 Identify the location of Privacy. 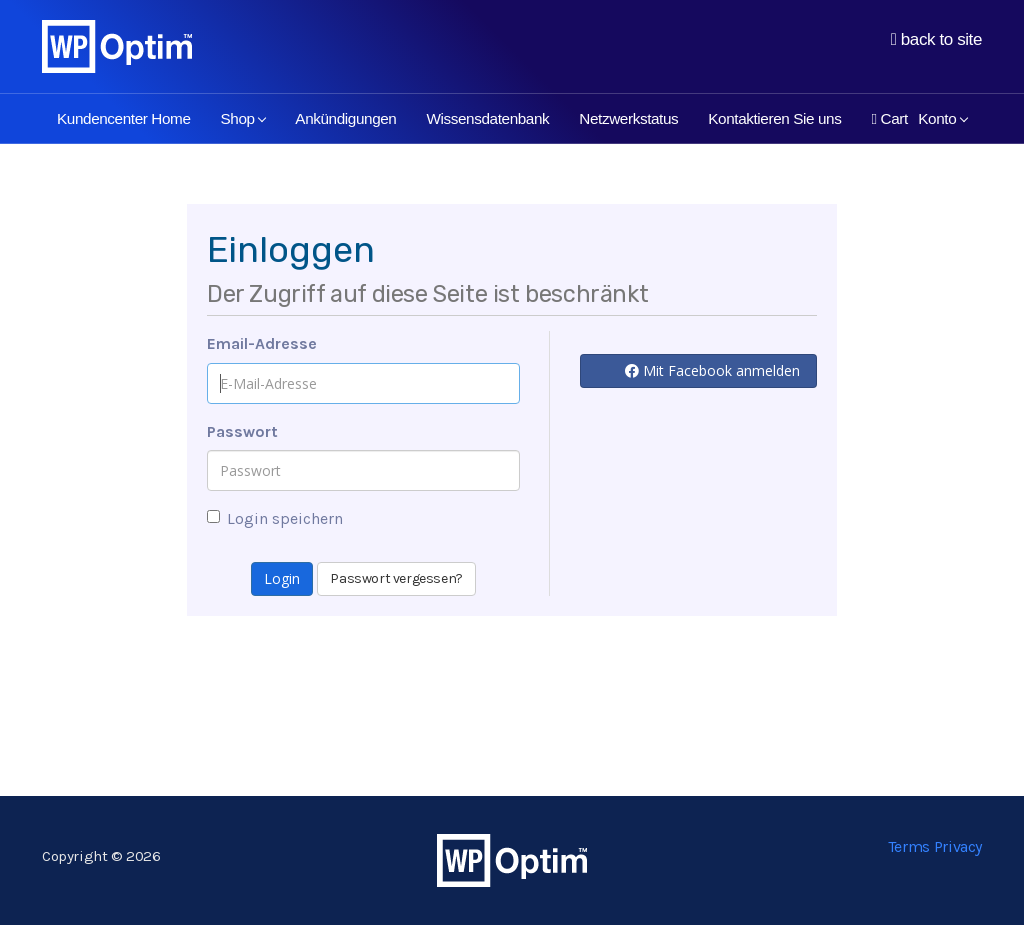
(958, 846).